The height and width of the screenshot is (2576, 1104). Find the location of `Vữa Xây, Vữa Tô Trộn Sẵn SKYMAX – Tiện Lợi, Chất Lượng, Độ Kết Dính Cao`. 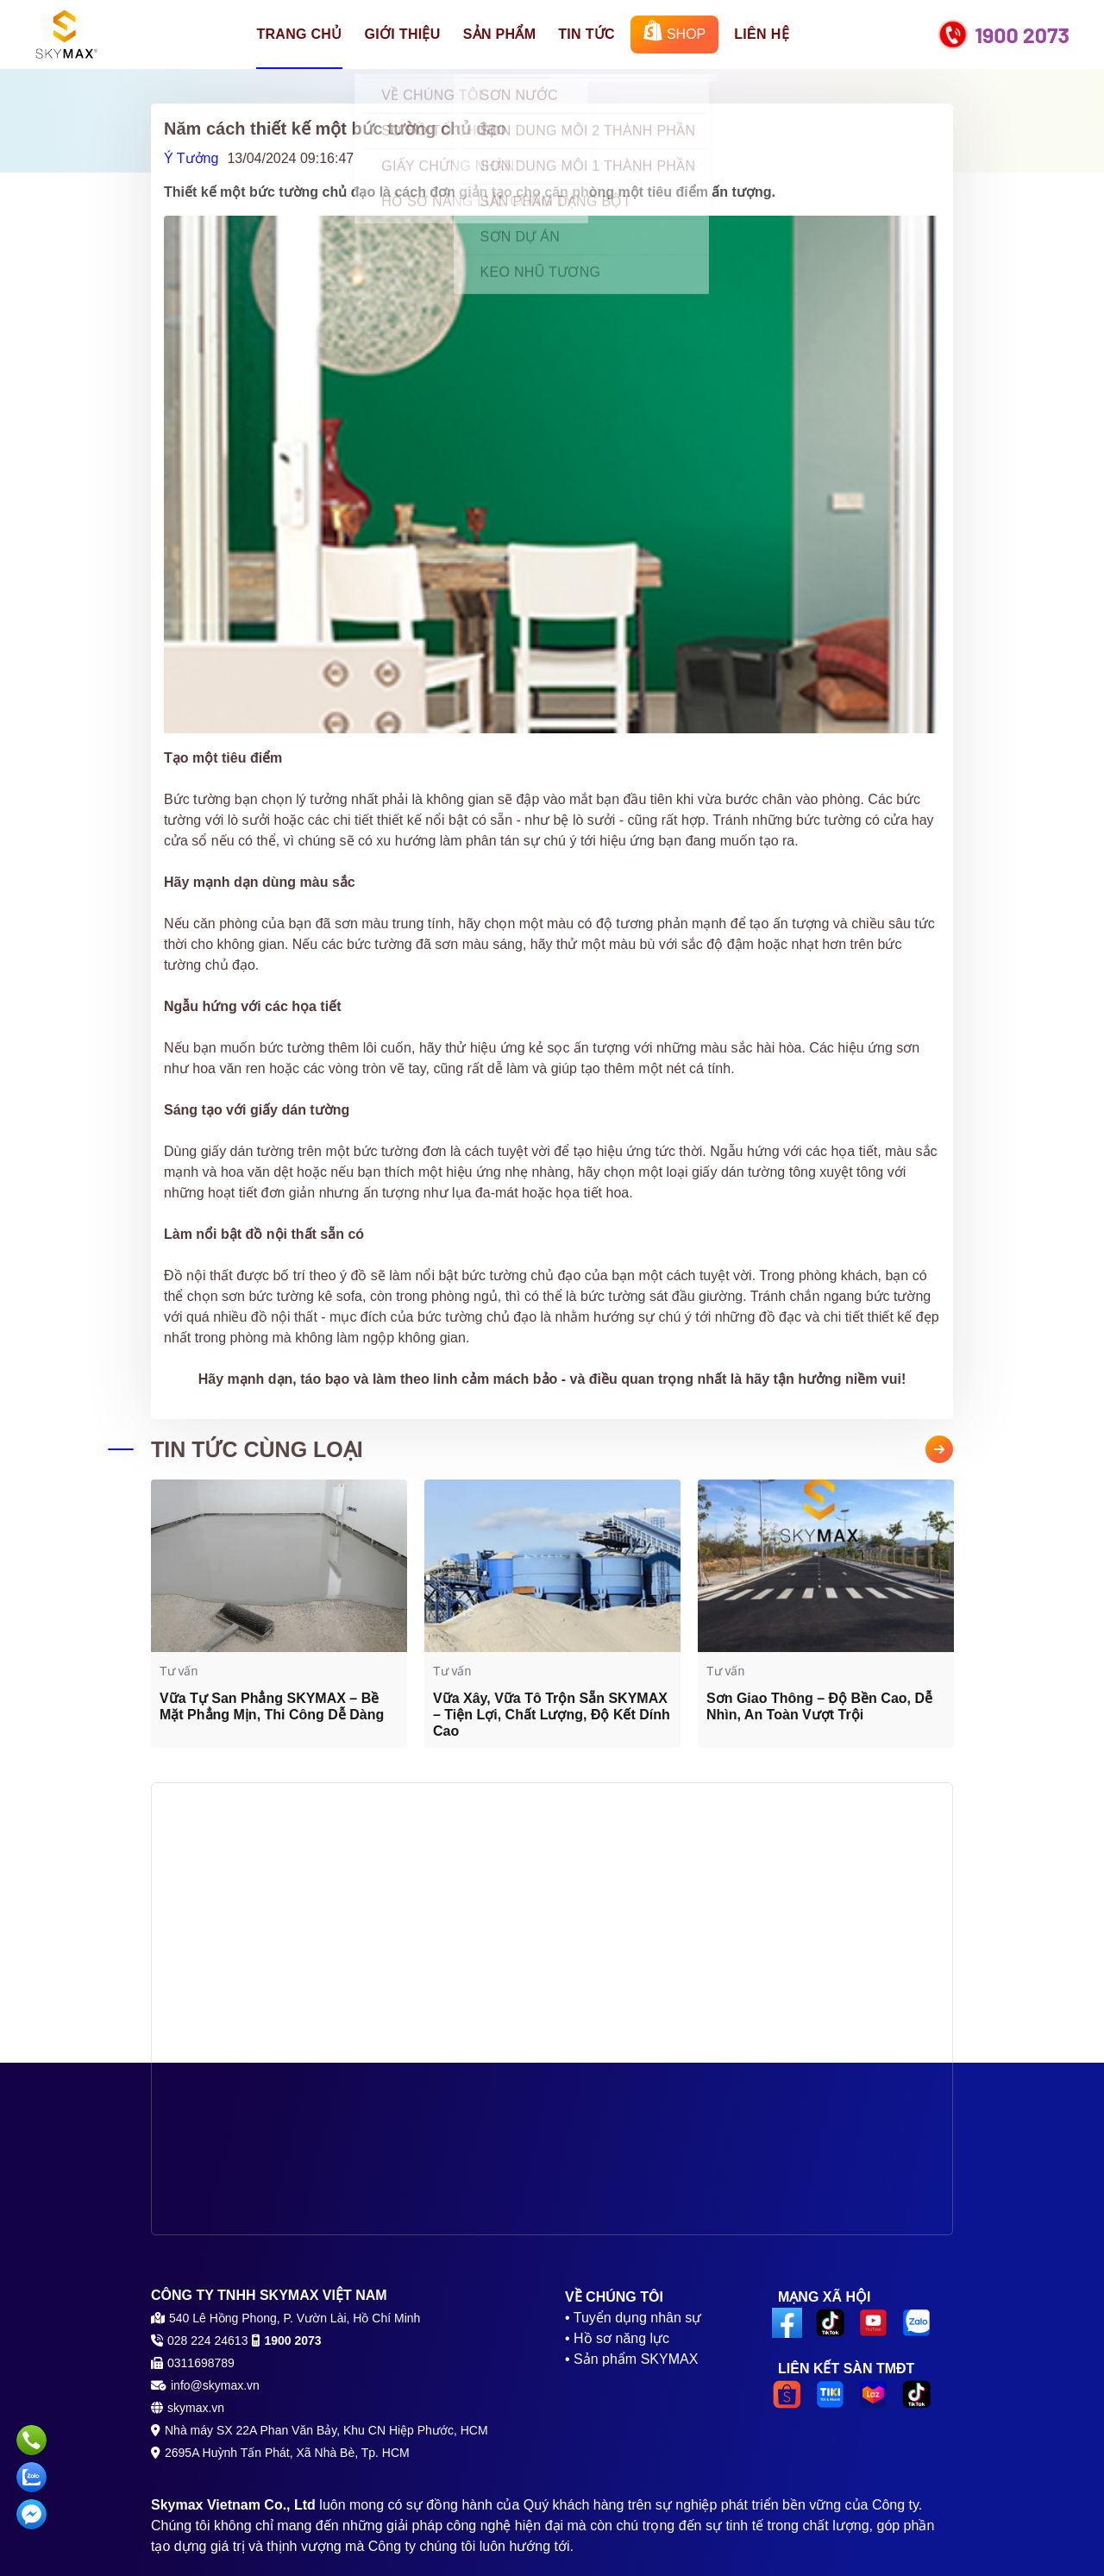

Vữa Xây, Vữa Tô Trộn Sẵn SKYMAX – Tiện Lợi, Chất Lượng, Độ Kết Dính Cao is located at coordinates (551, 1714).